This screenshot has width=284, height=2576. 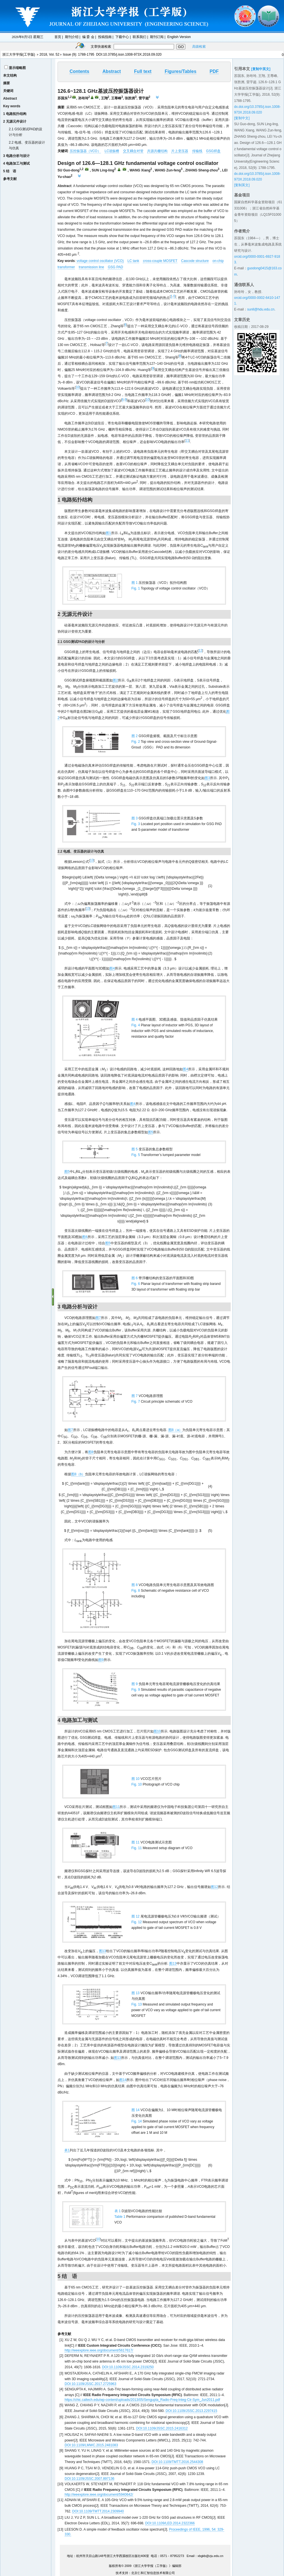 I want to click on 图10, so click(x=157, y=1731).